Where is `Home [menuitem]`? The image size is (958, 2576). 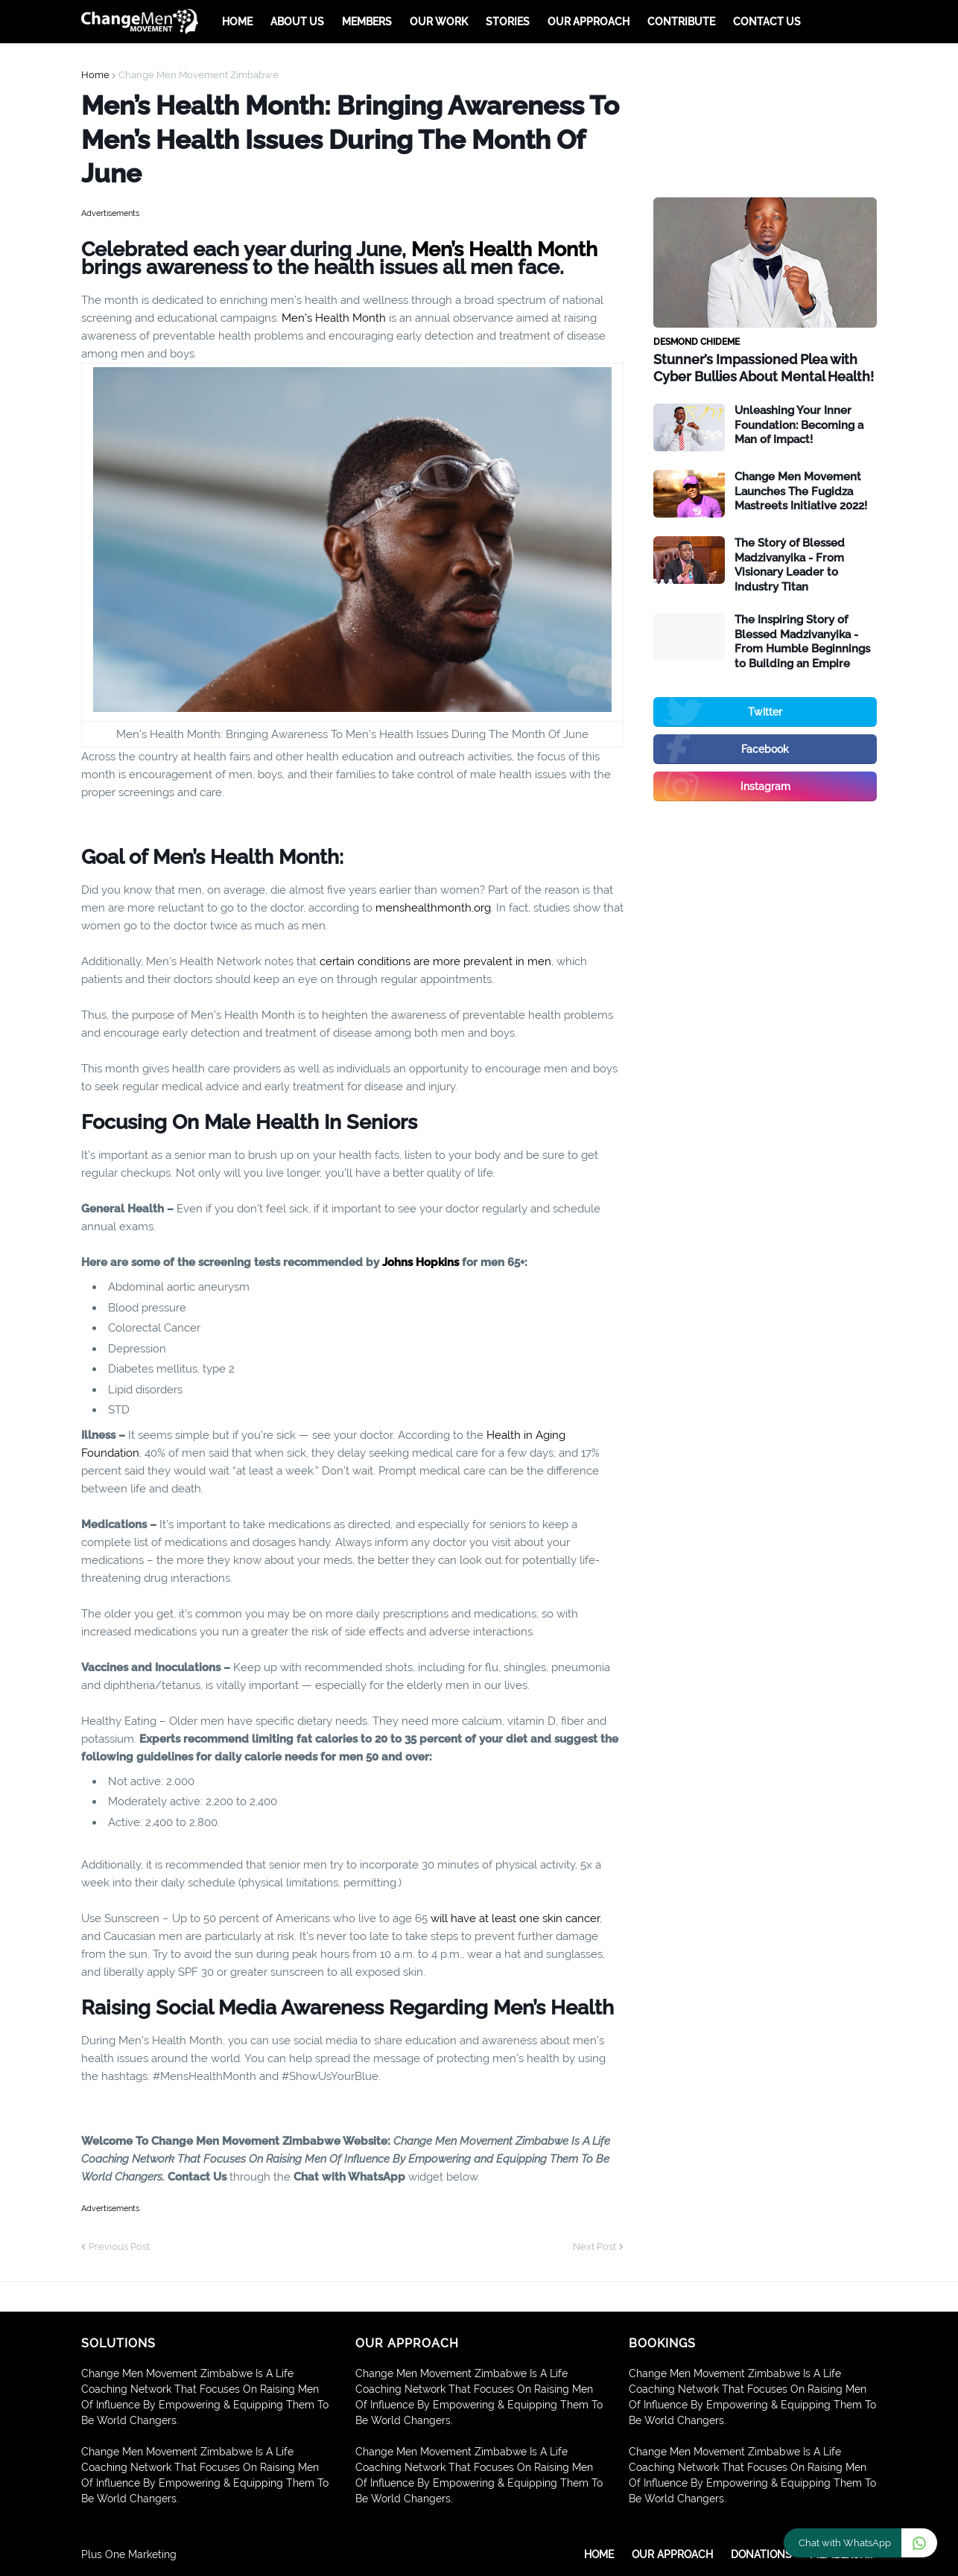 Home [menuitem] is located at coordinates (237, 22).